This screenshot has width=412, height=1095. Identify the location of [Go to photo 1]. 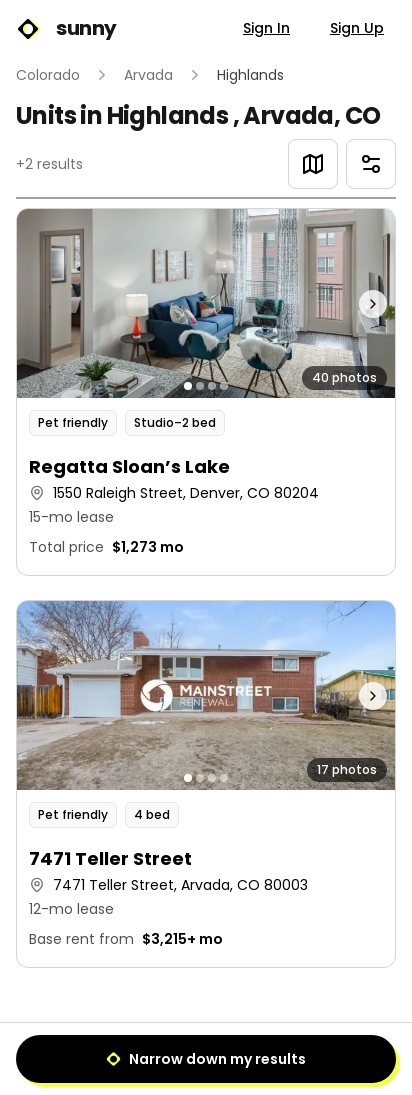
(188, 386).